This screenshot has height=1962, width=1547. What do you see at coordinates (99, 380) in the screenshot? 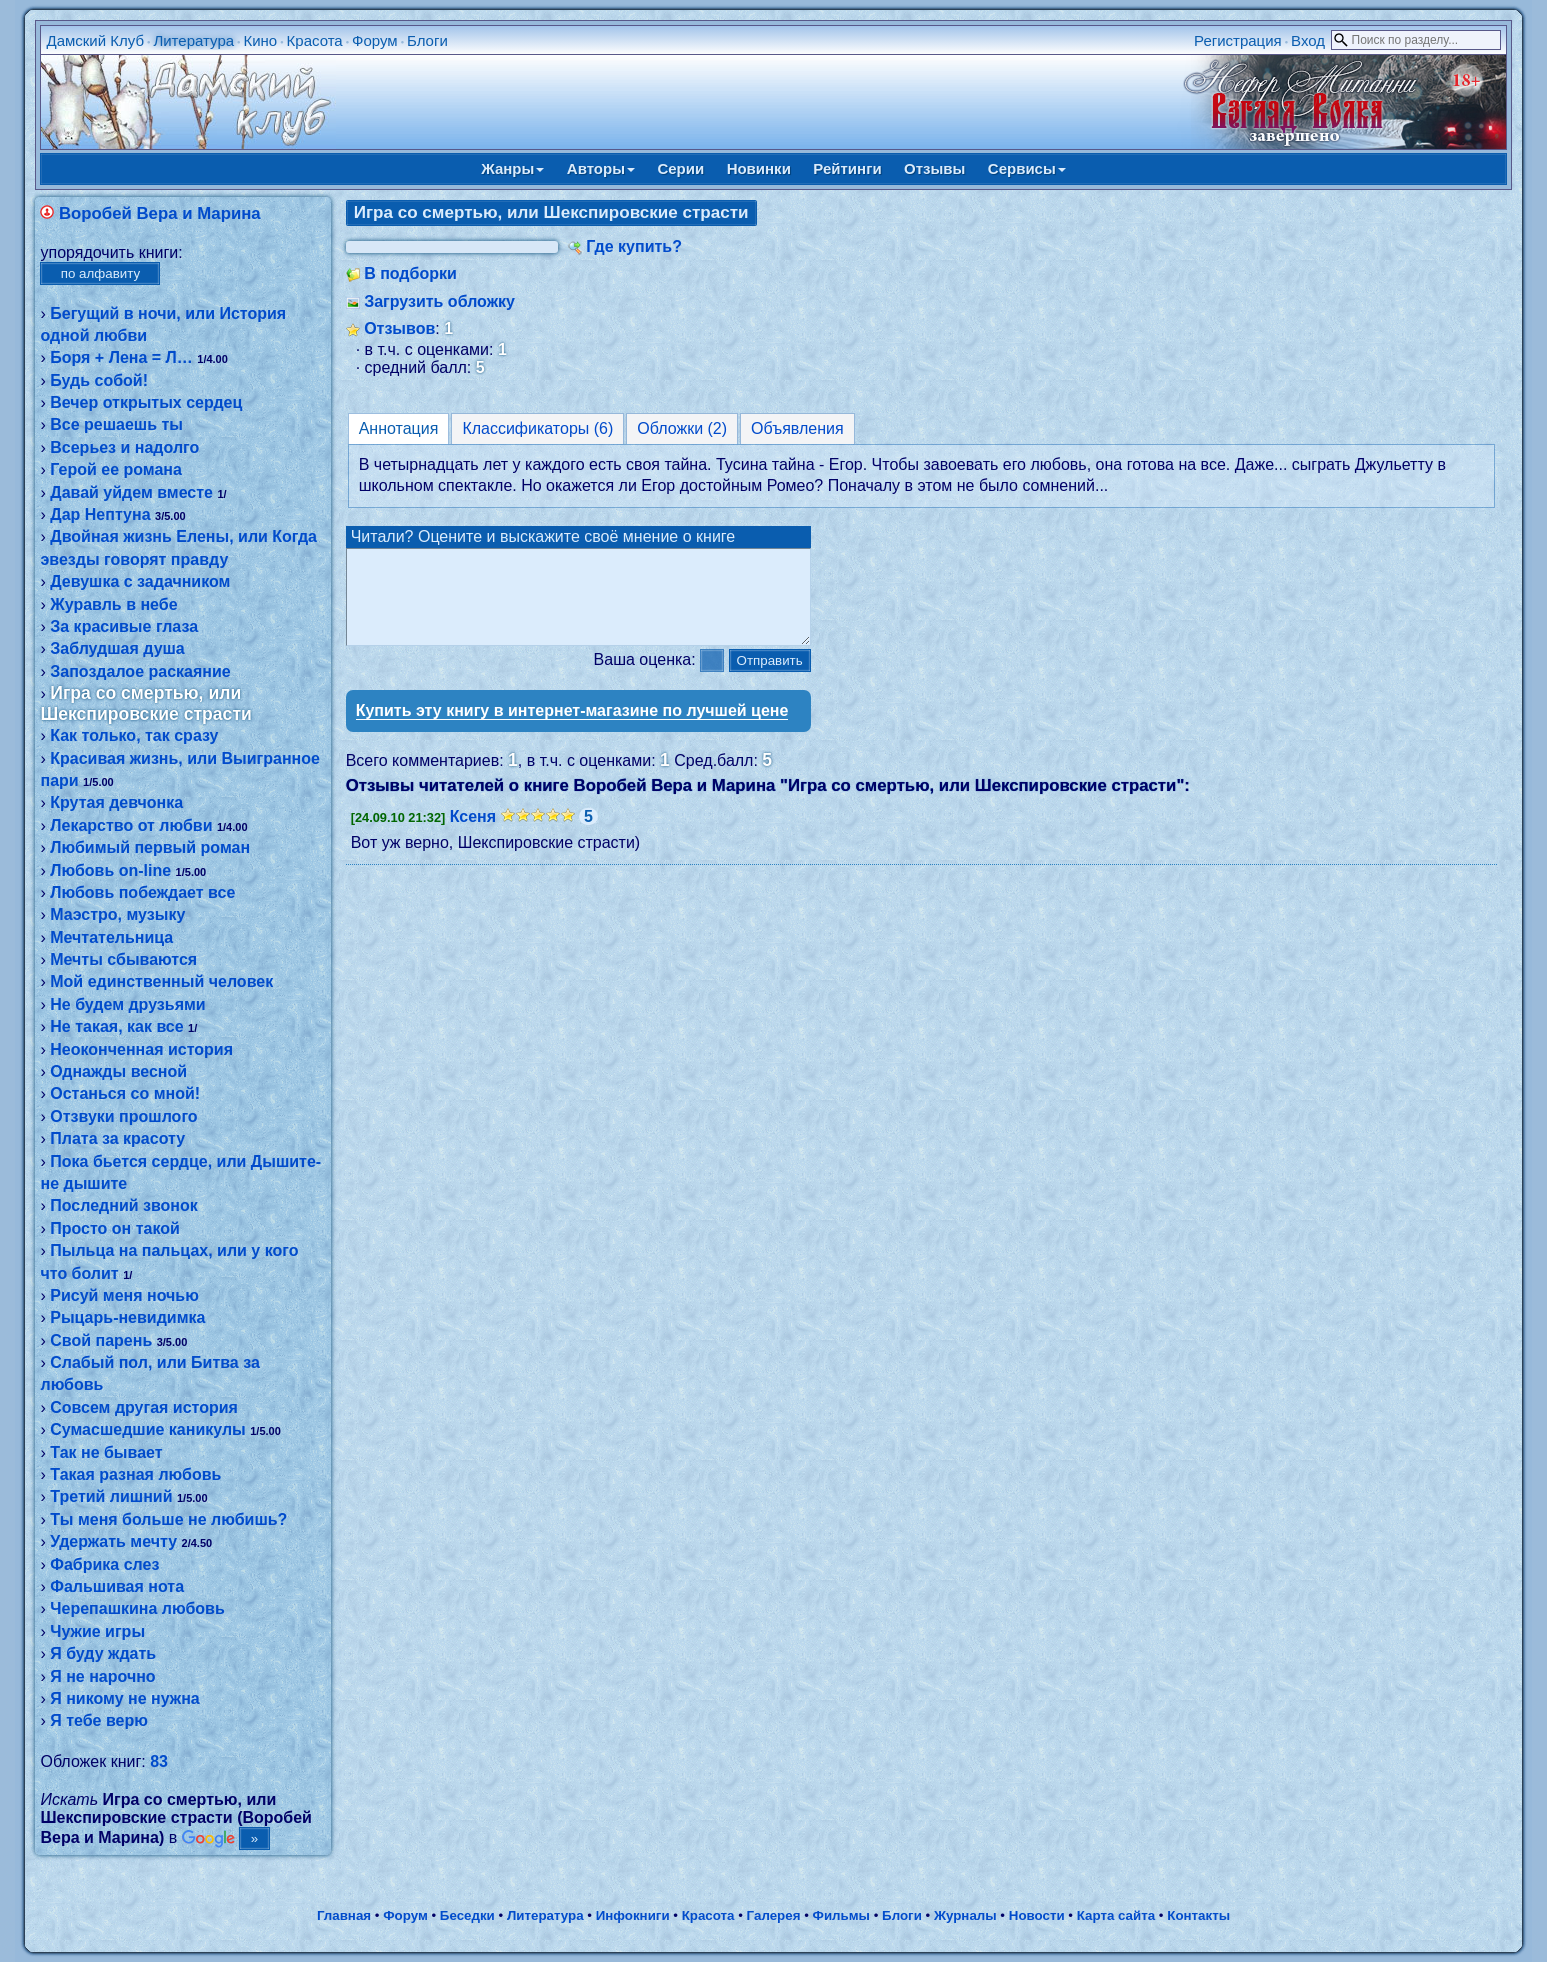
I see `Будь собой!` at bounding box center [99, 380].